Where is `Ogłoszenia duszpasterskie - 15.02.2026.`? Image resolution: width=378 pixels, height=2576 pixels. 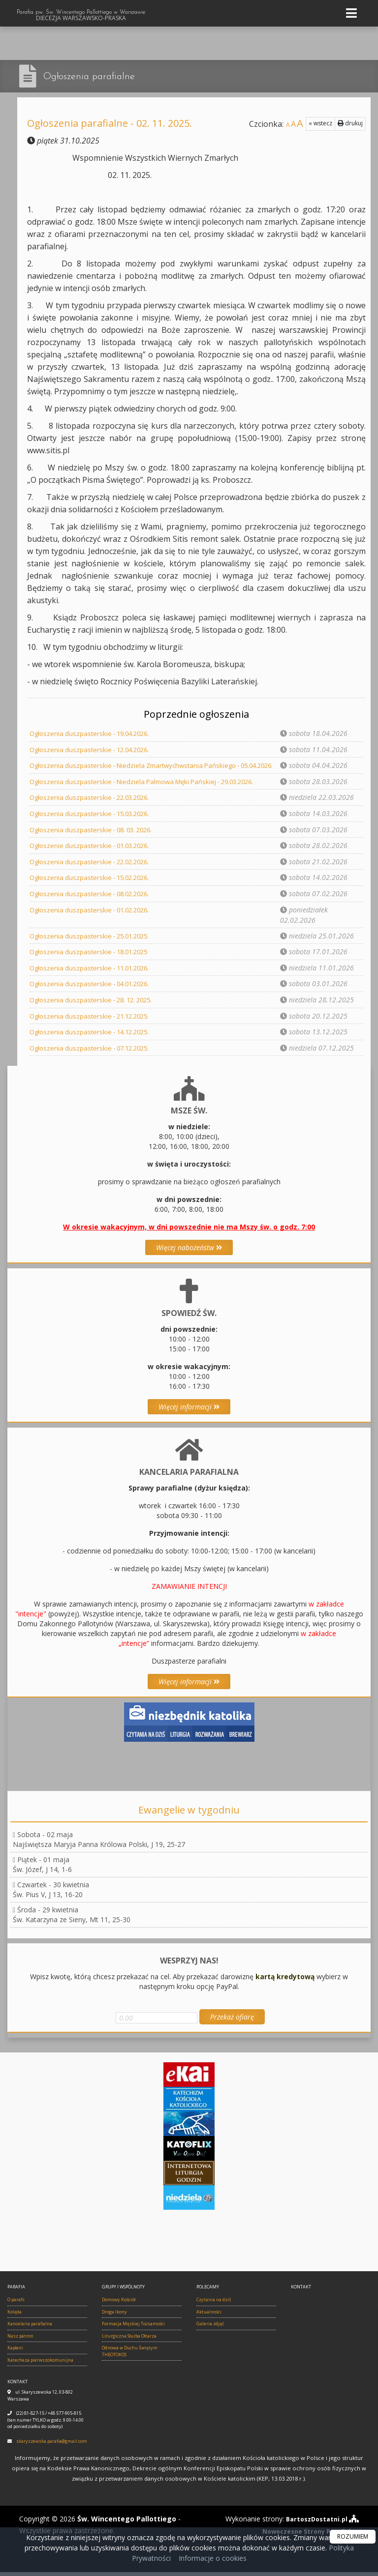
Ogłoszenia duszpasterskie - 15.02.2026. is located at coordinates (93, 885).